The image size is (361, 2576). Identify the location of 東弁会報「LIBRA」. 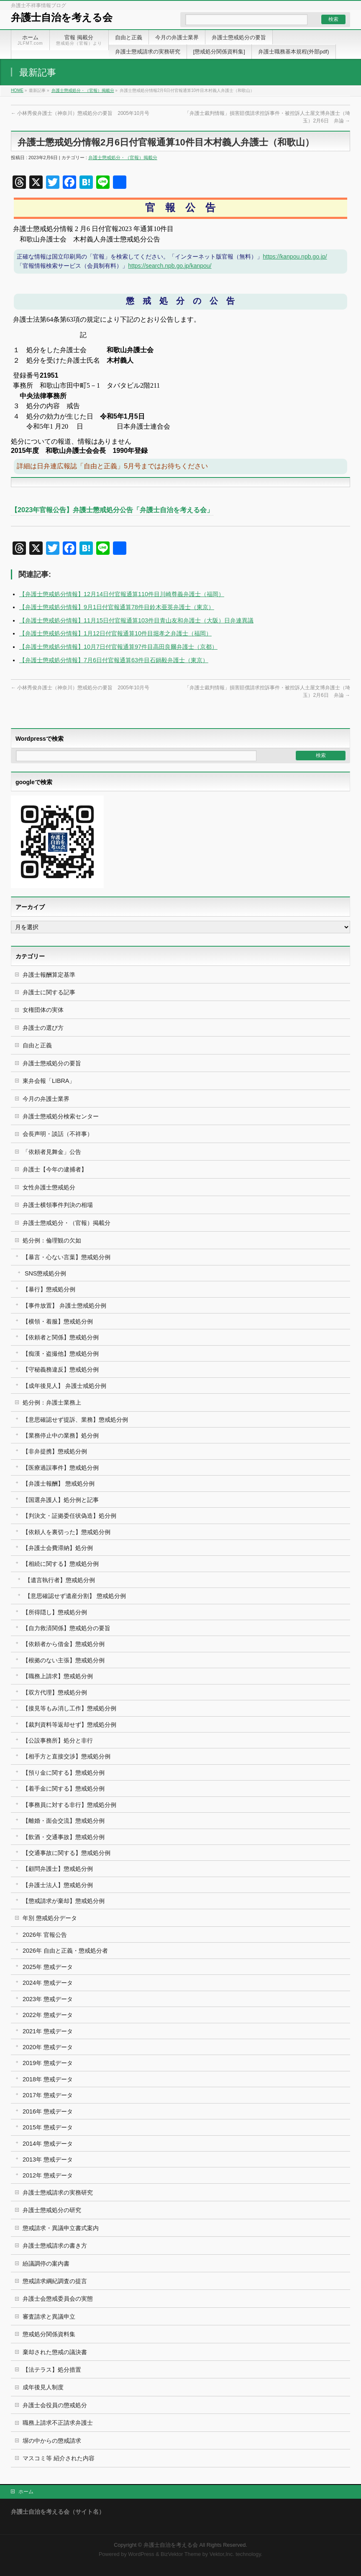
(49, 1080).